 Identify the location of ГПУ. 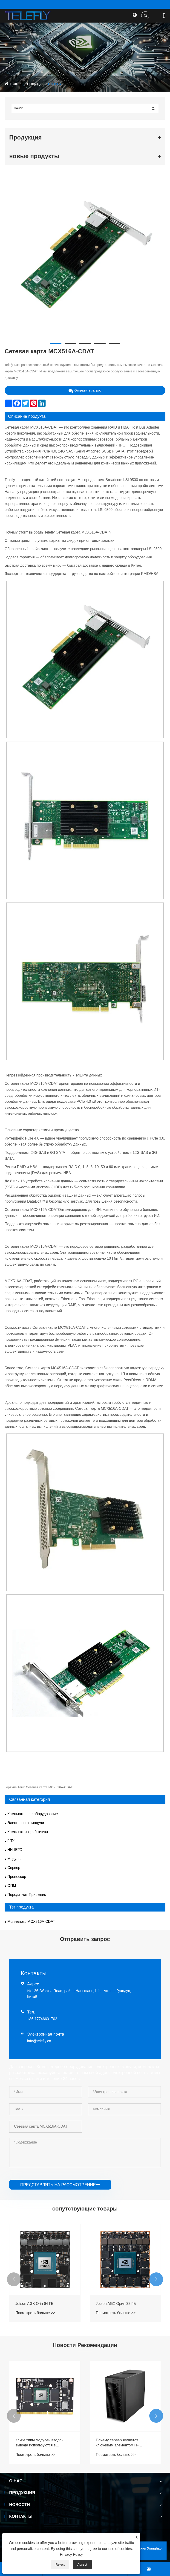
(10, 1841).